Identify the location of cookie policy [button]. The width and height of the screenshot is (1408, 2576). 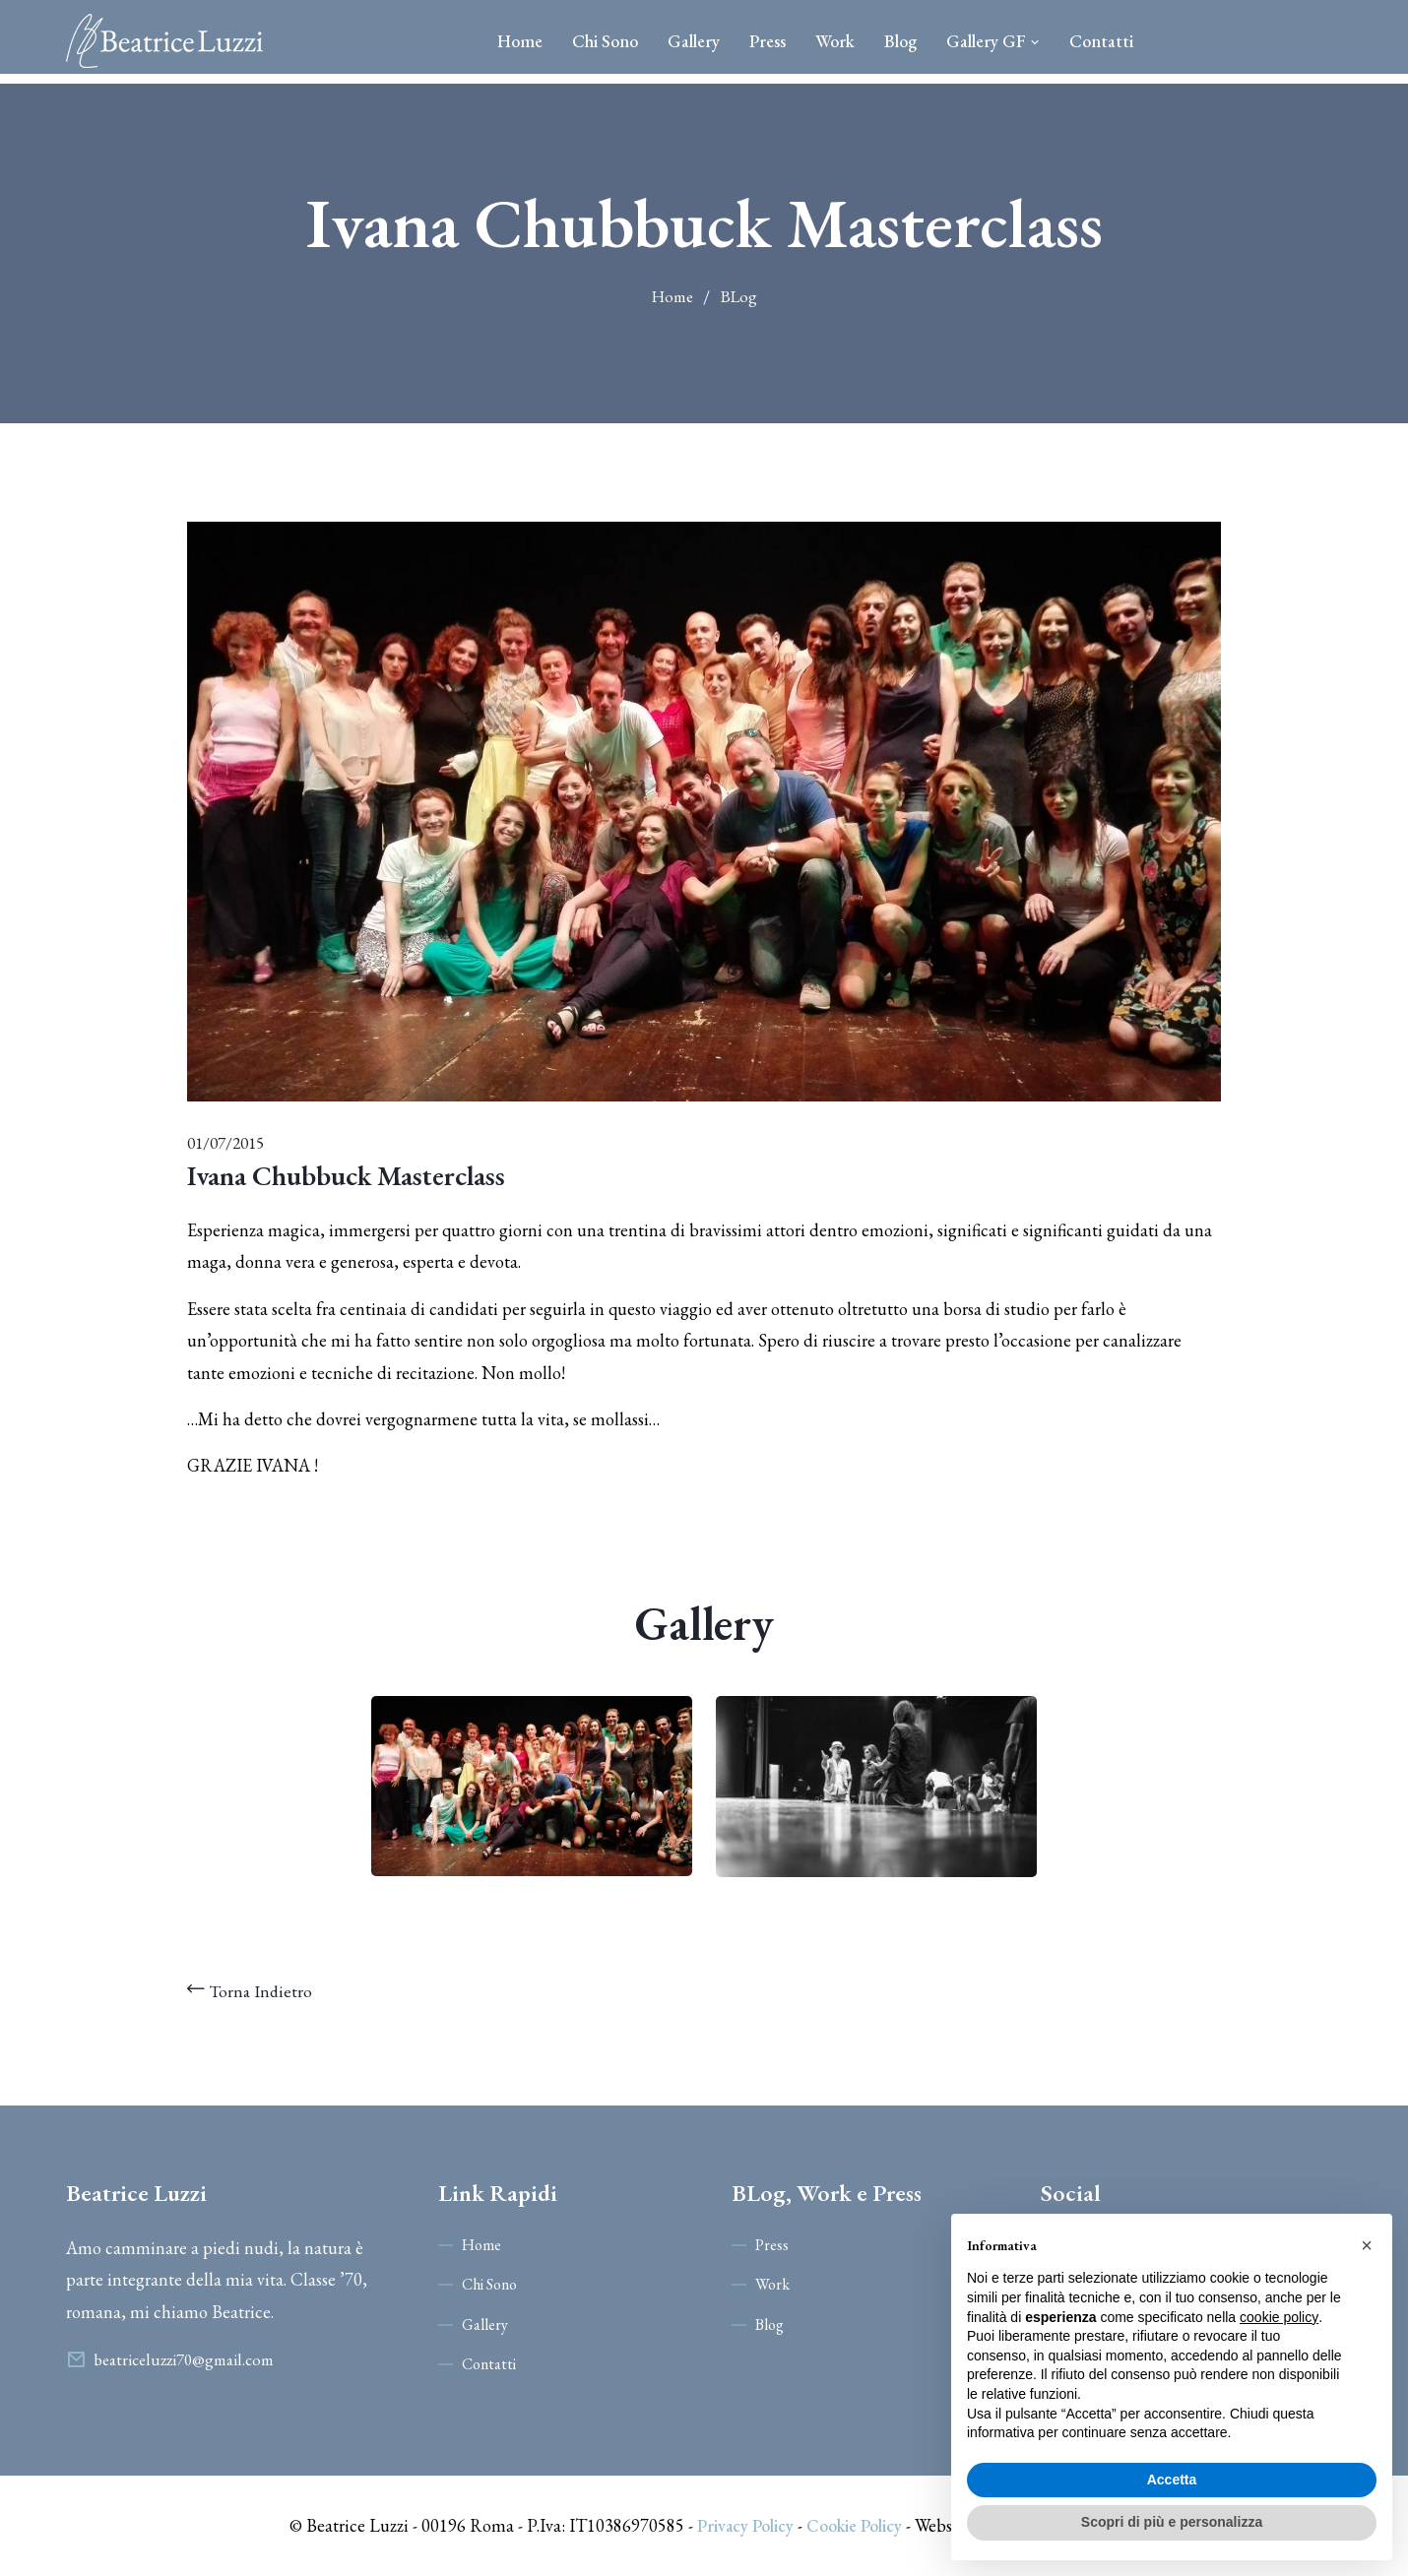
(1279, 2317).